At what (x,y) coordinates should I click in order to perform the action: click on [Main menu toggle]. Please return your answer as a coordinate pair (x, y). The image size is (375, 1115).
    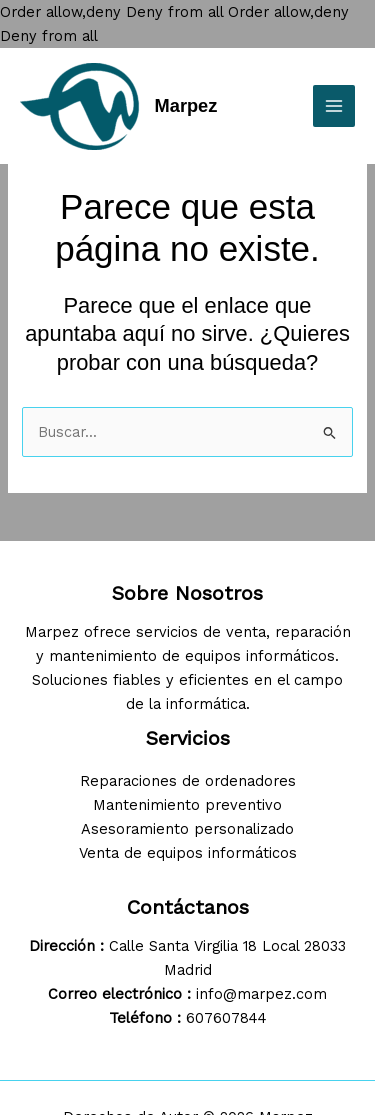
    Looking at the image, I should click on (334, 106).